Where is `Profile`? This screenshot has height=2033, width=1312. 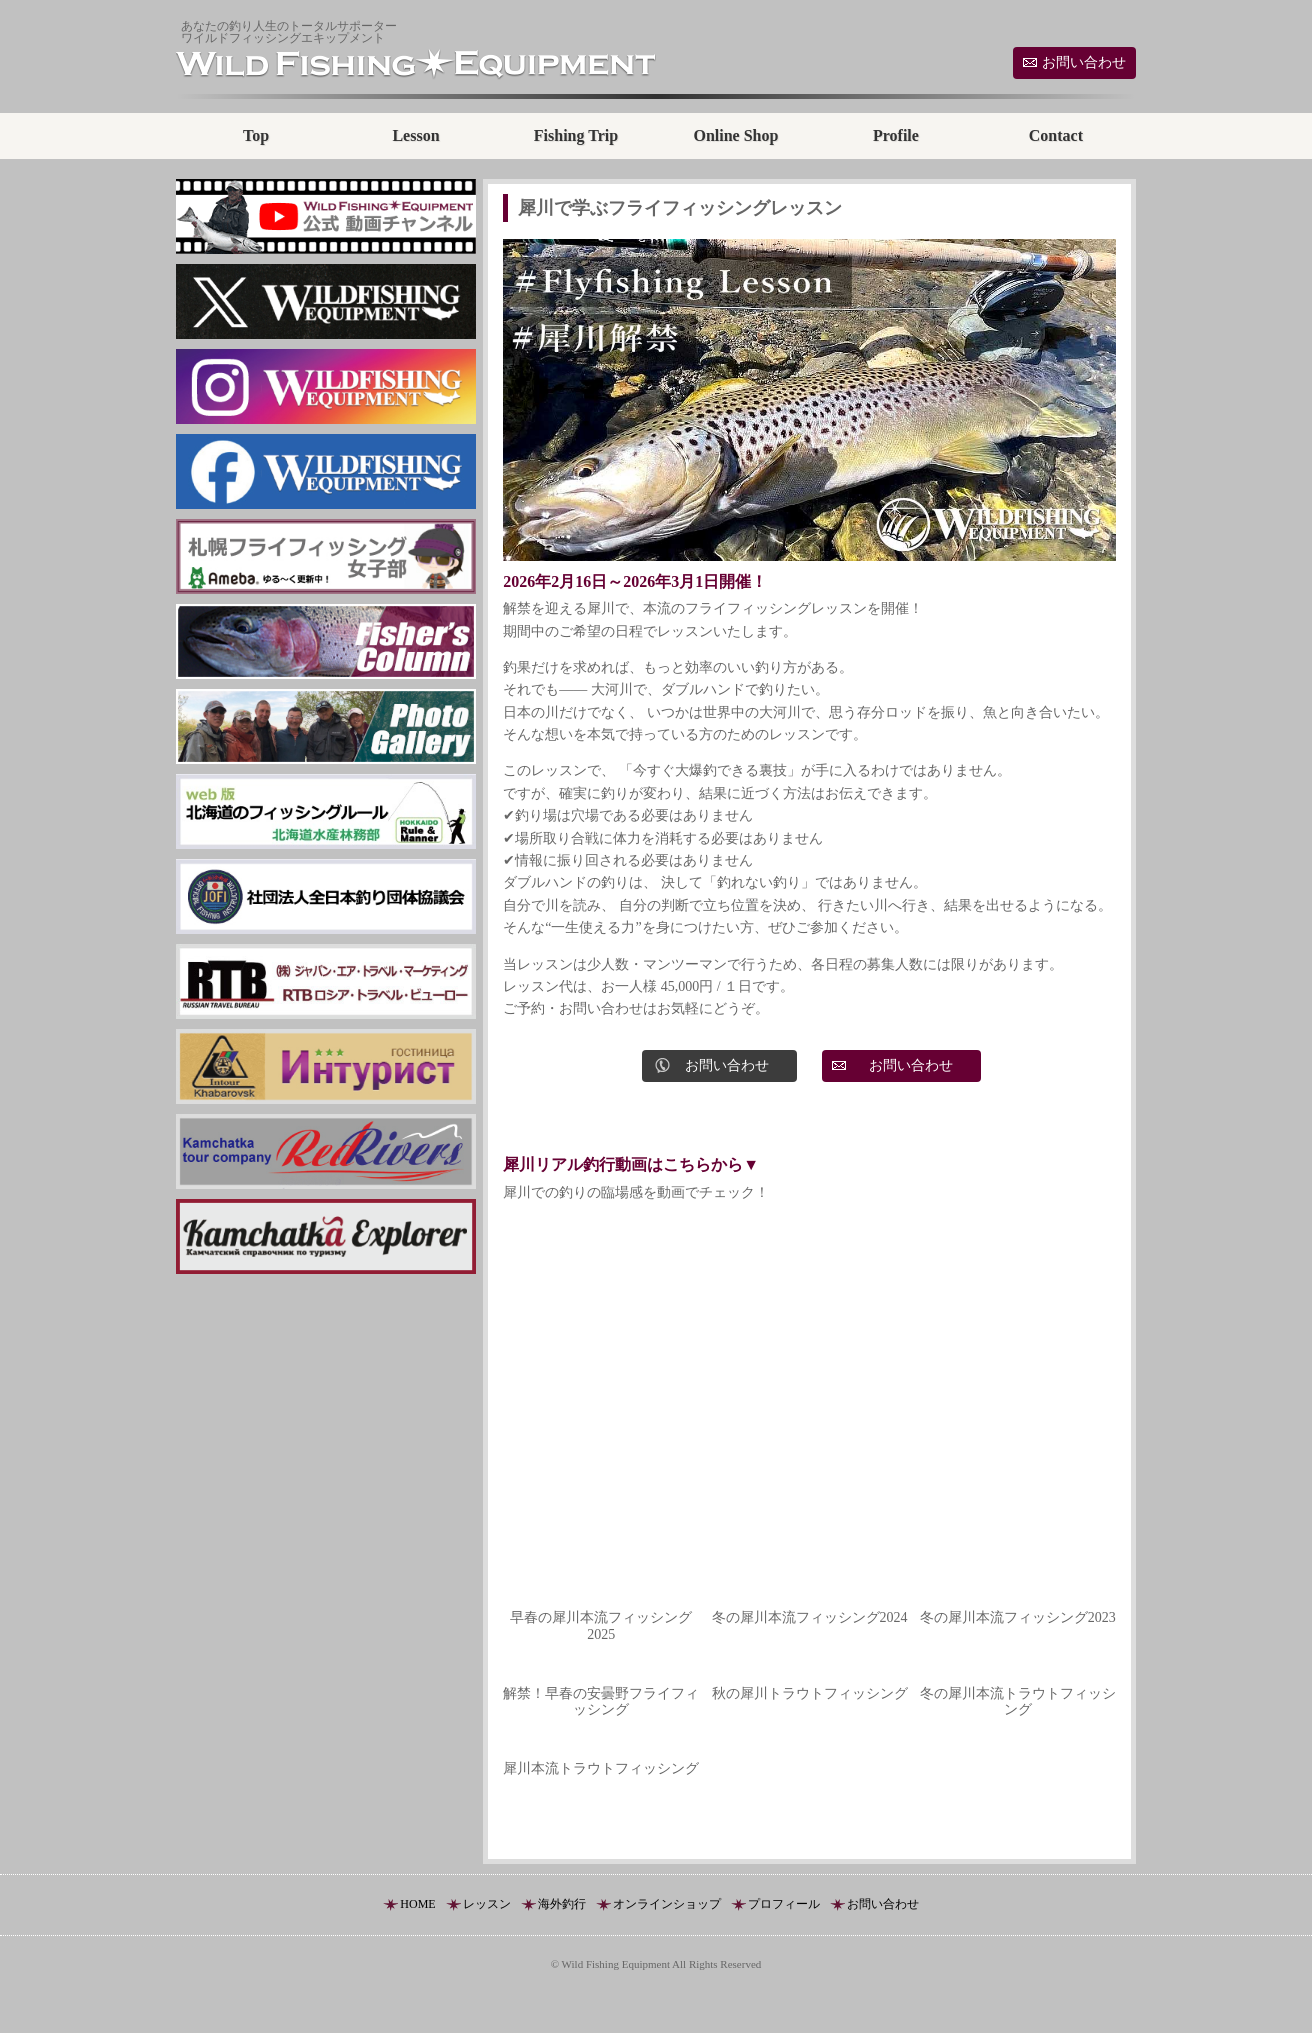 Profile is located at coordinates (896, 135).